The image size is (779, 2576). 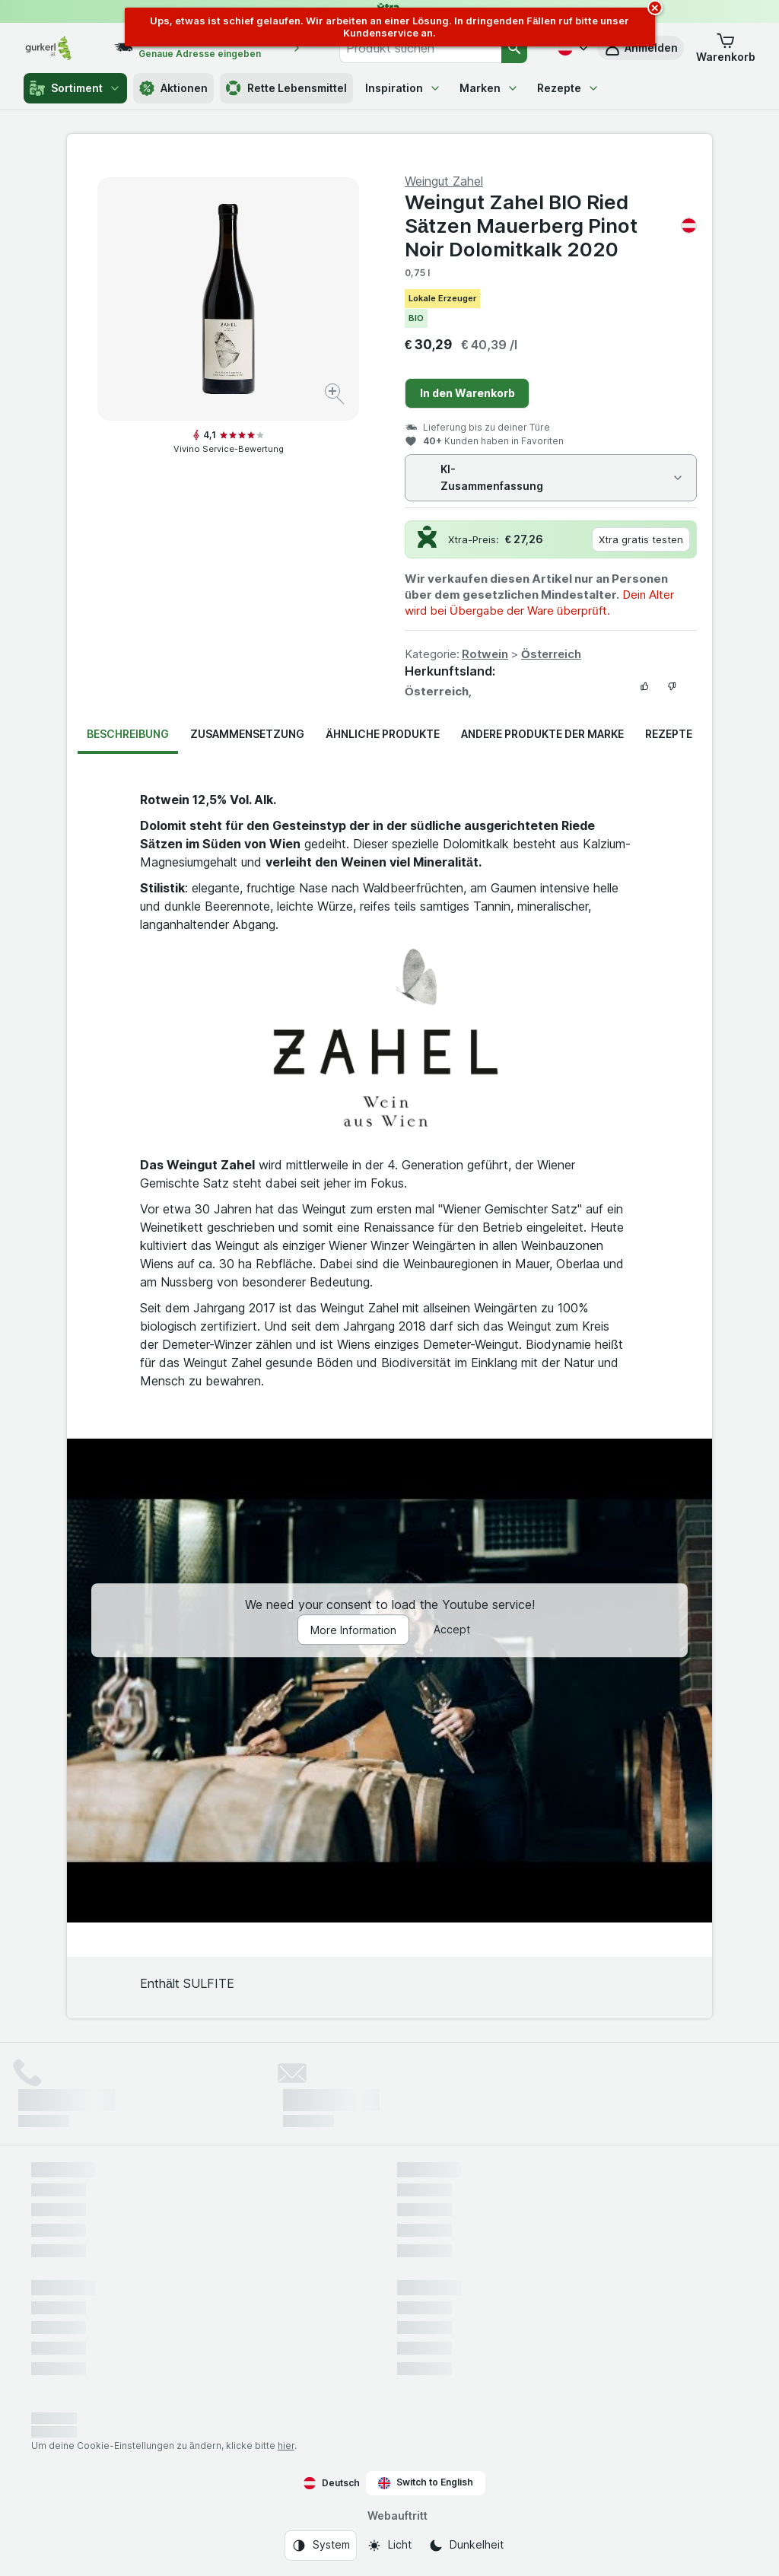 I want to click on Ähnliche Produkte [tab], so click(x=383, y=733).